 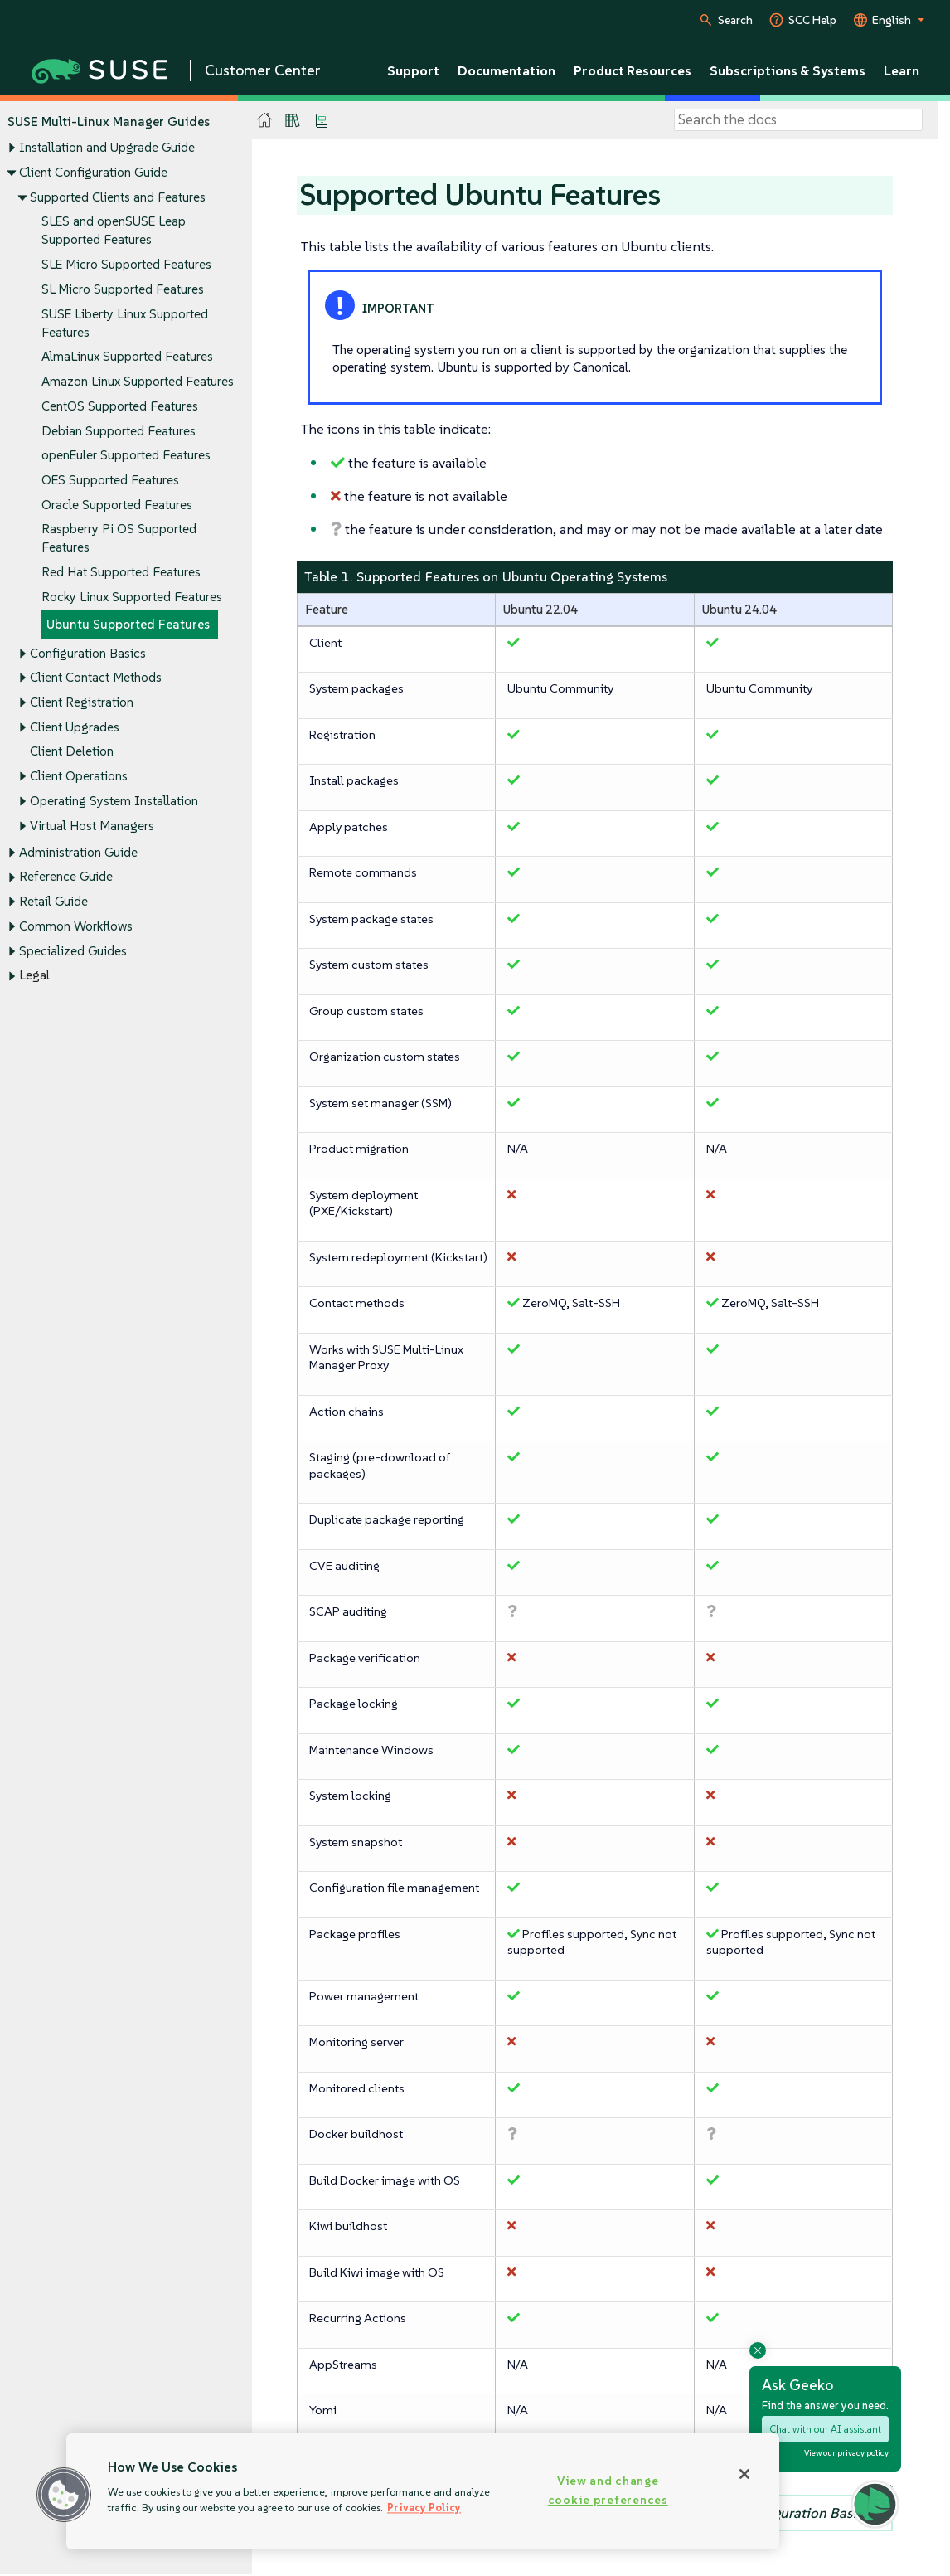 I want to click on Client Configuration Guide, so click(x=93, y=172).